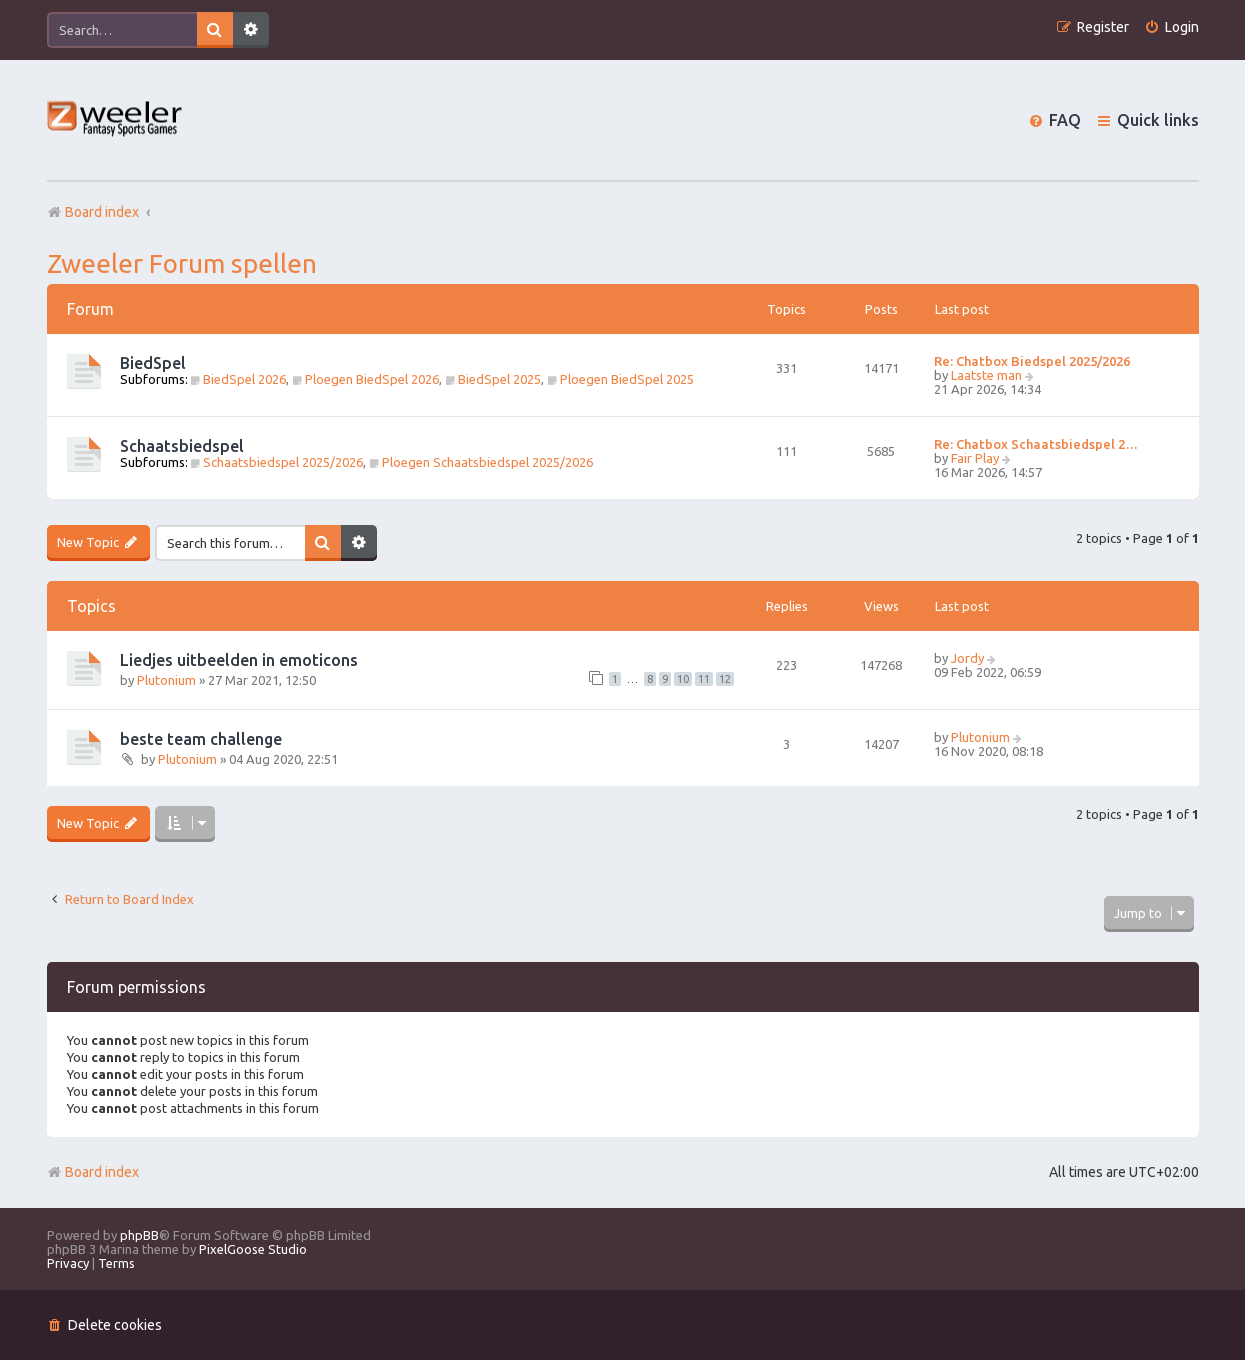 Image resolution: width=1245 pixels, height=1360 pixels. Describe the element at coordinates (139, 1235) in the screenshot. I see `phpBB` at that location.